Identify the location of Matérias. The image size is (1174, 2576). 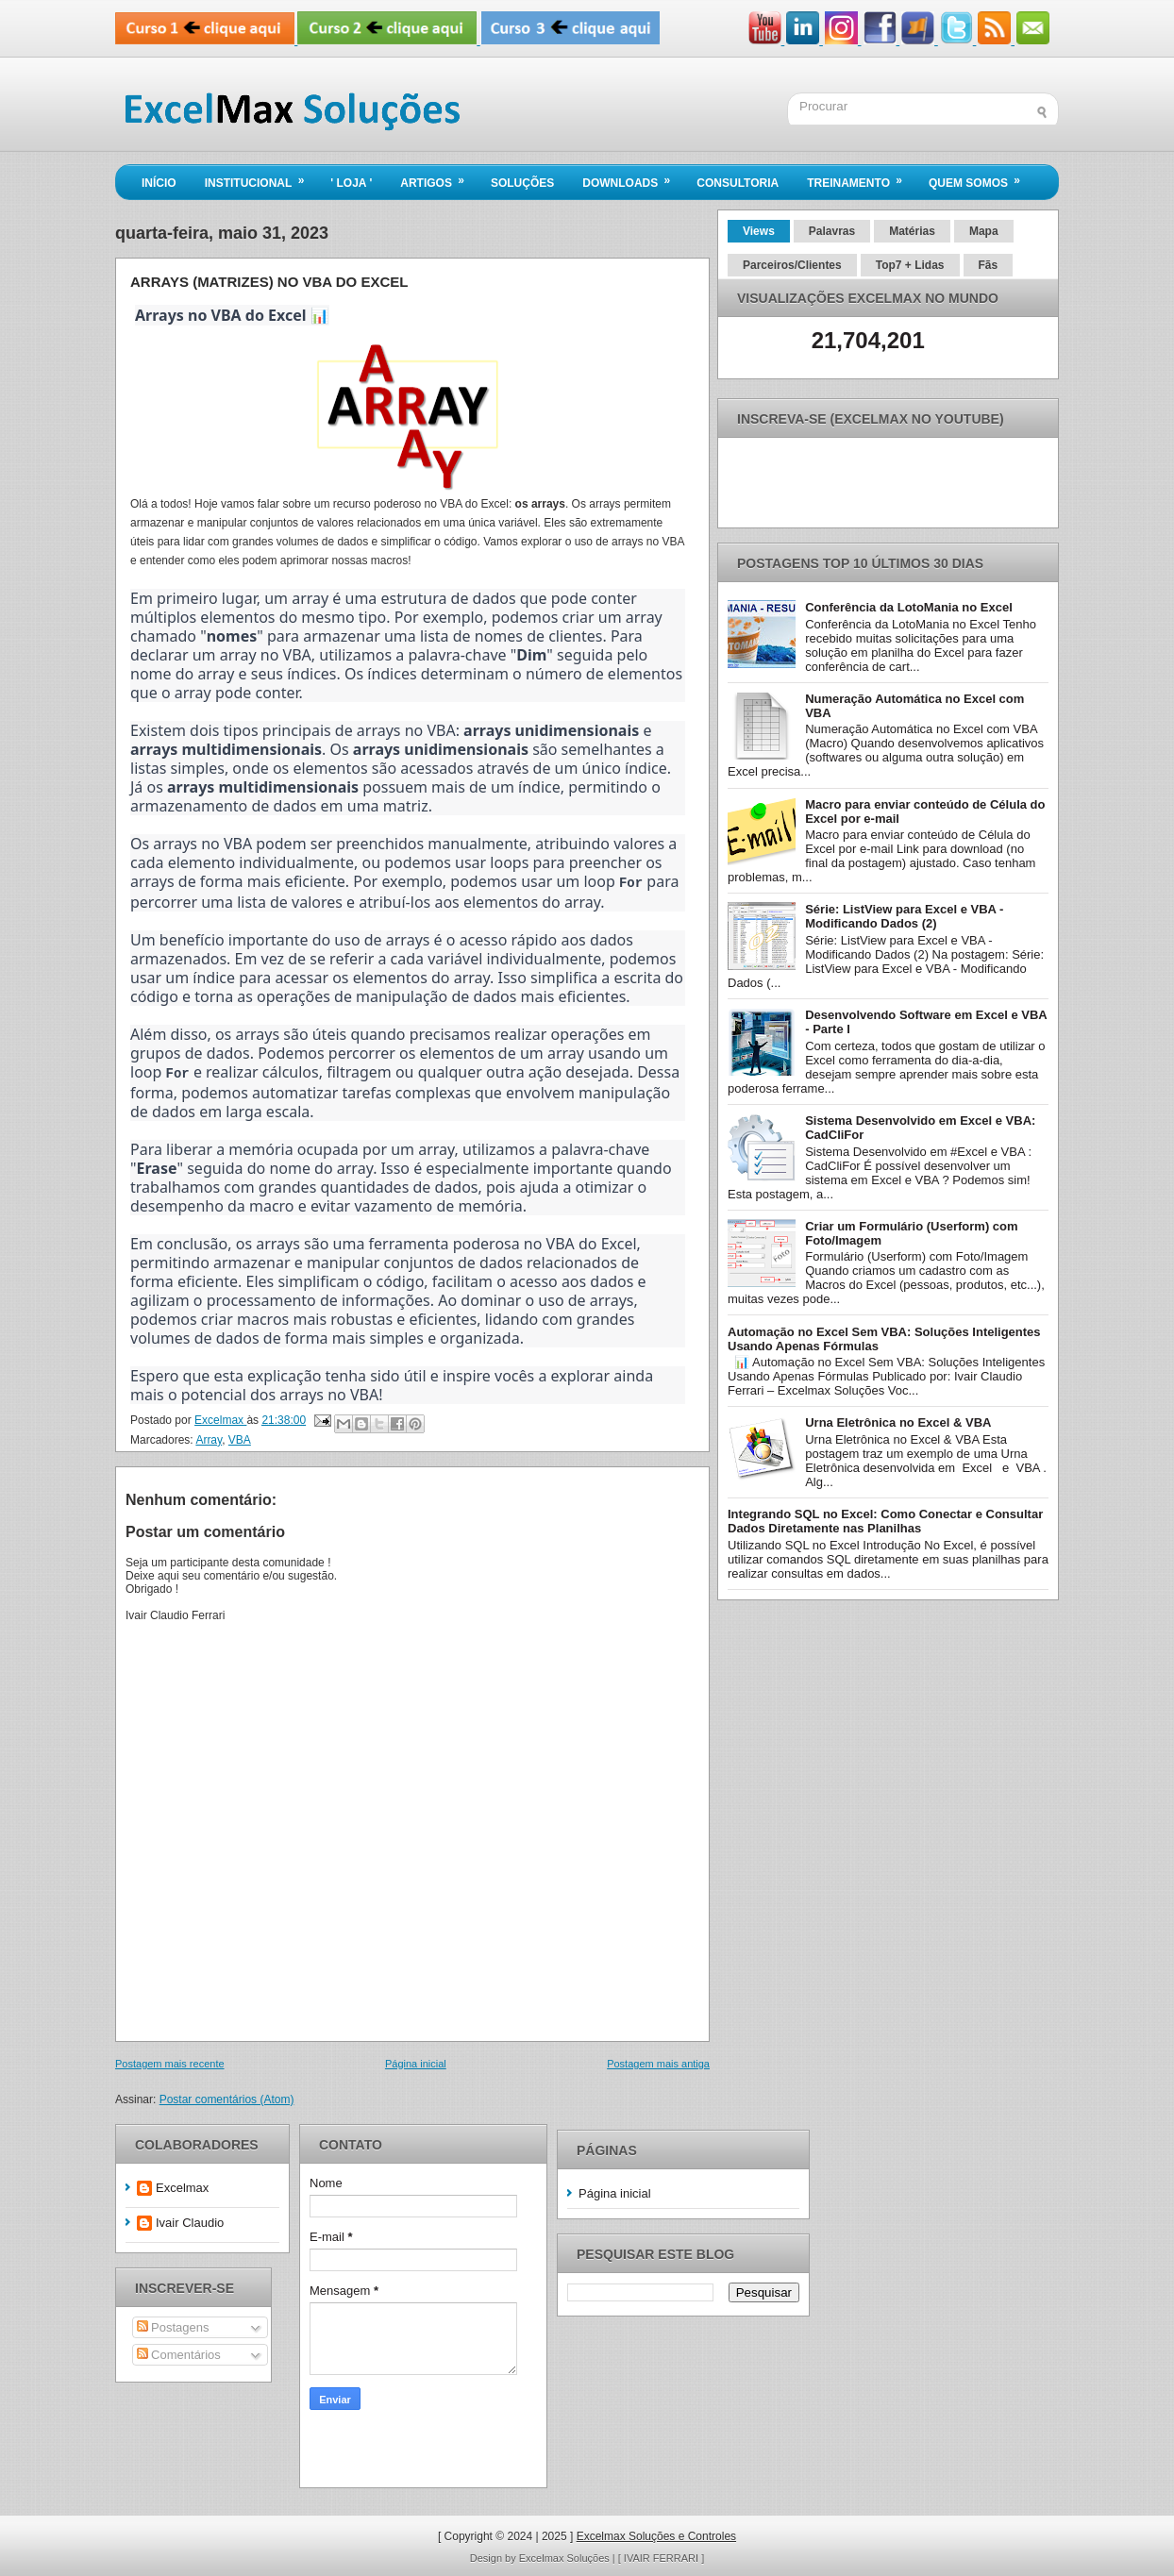
(912, 231).